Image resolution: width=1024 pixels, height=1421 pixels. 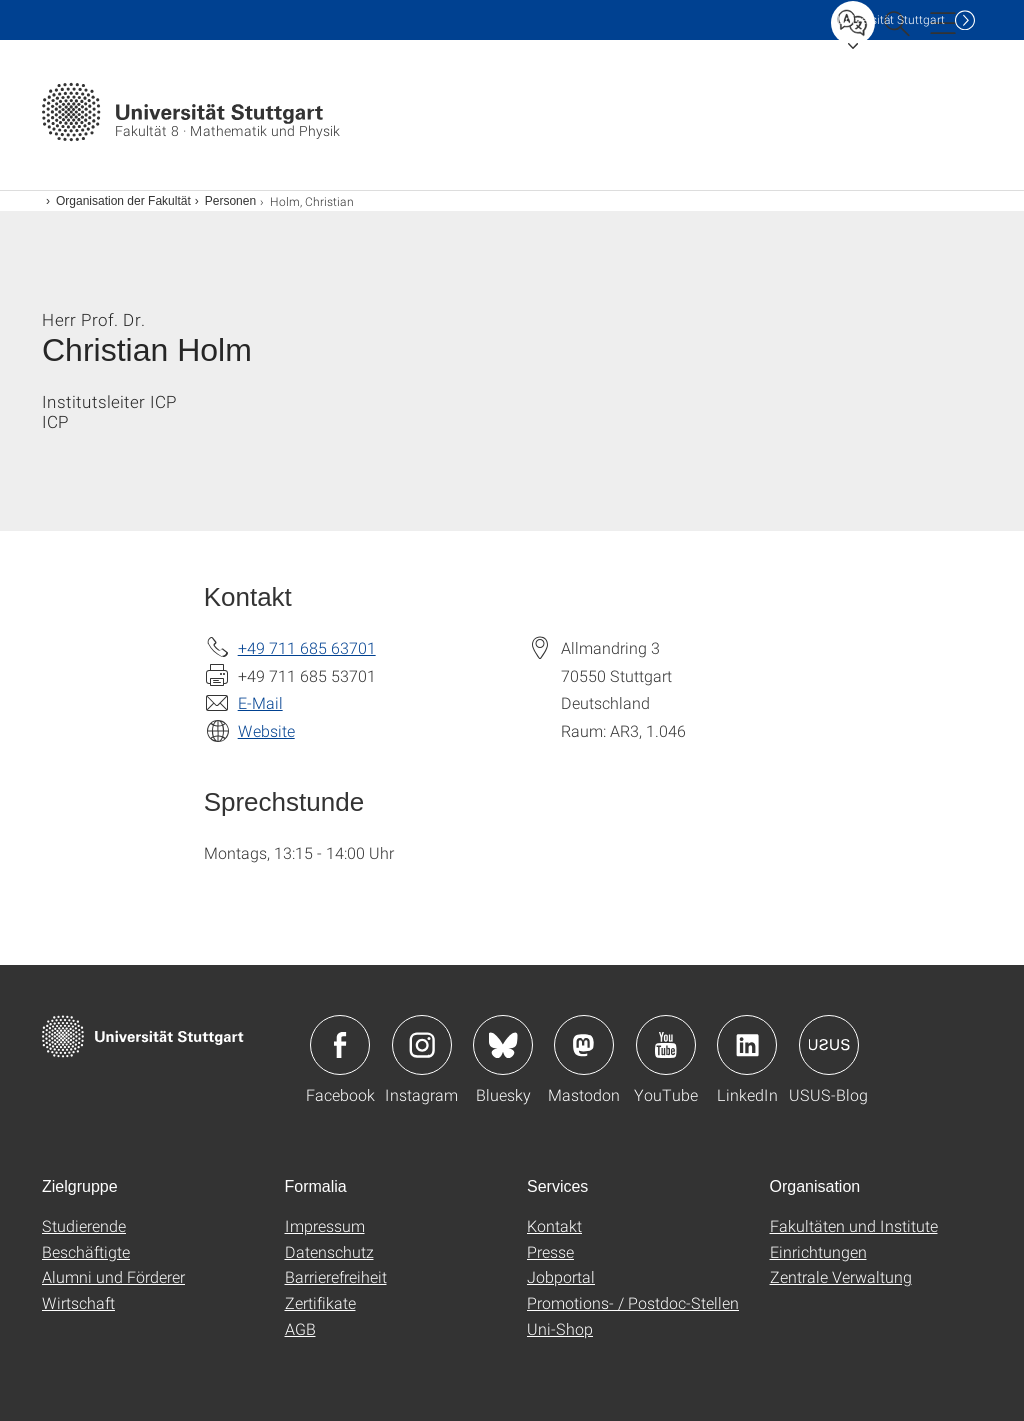 What do you see at coordinates (554, 1225) in the screenshot?
I see `Kontakt` at bounding box center [554, 1225].